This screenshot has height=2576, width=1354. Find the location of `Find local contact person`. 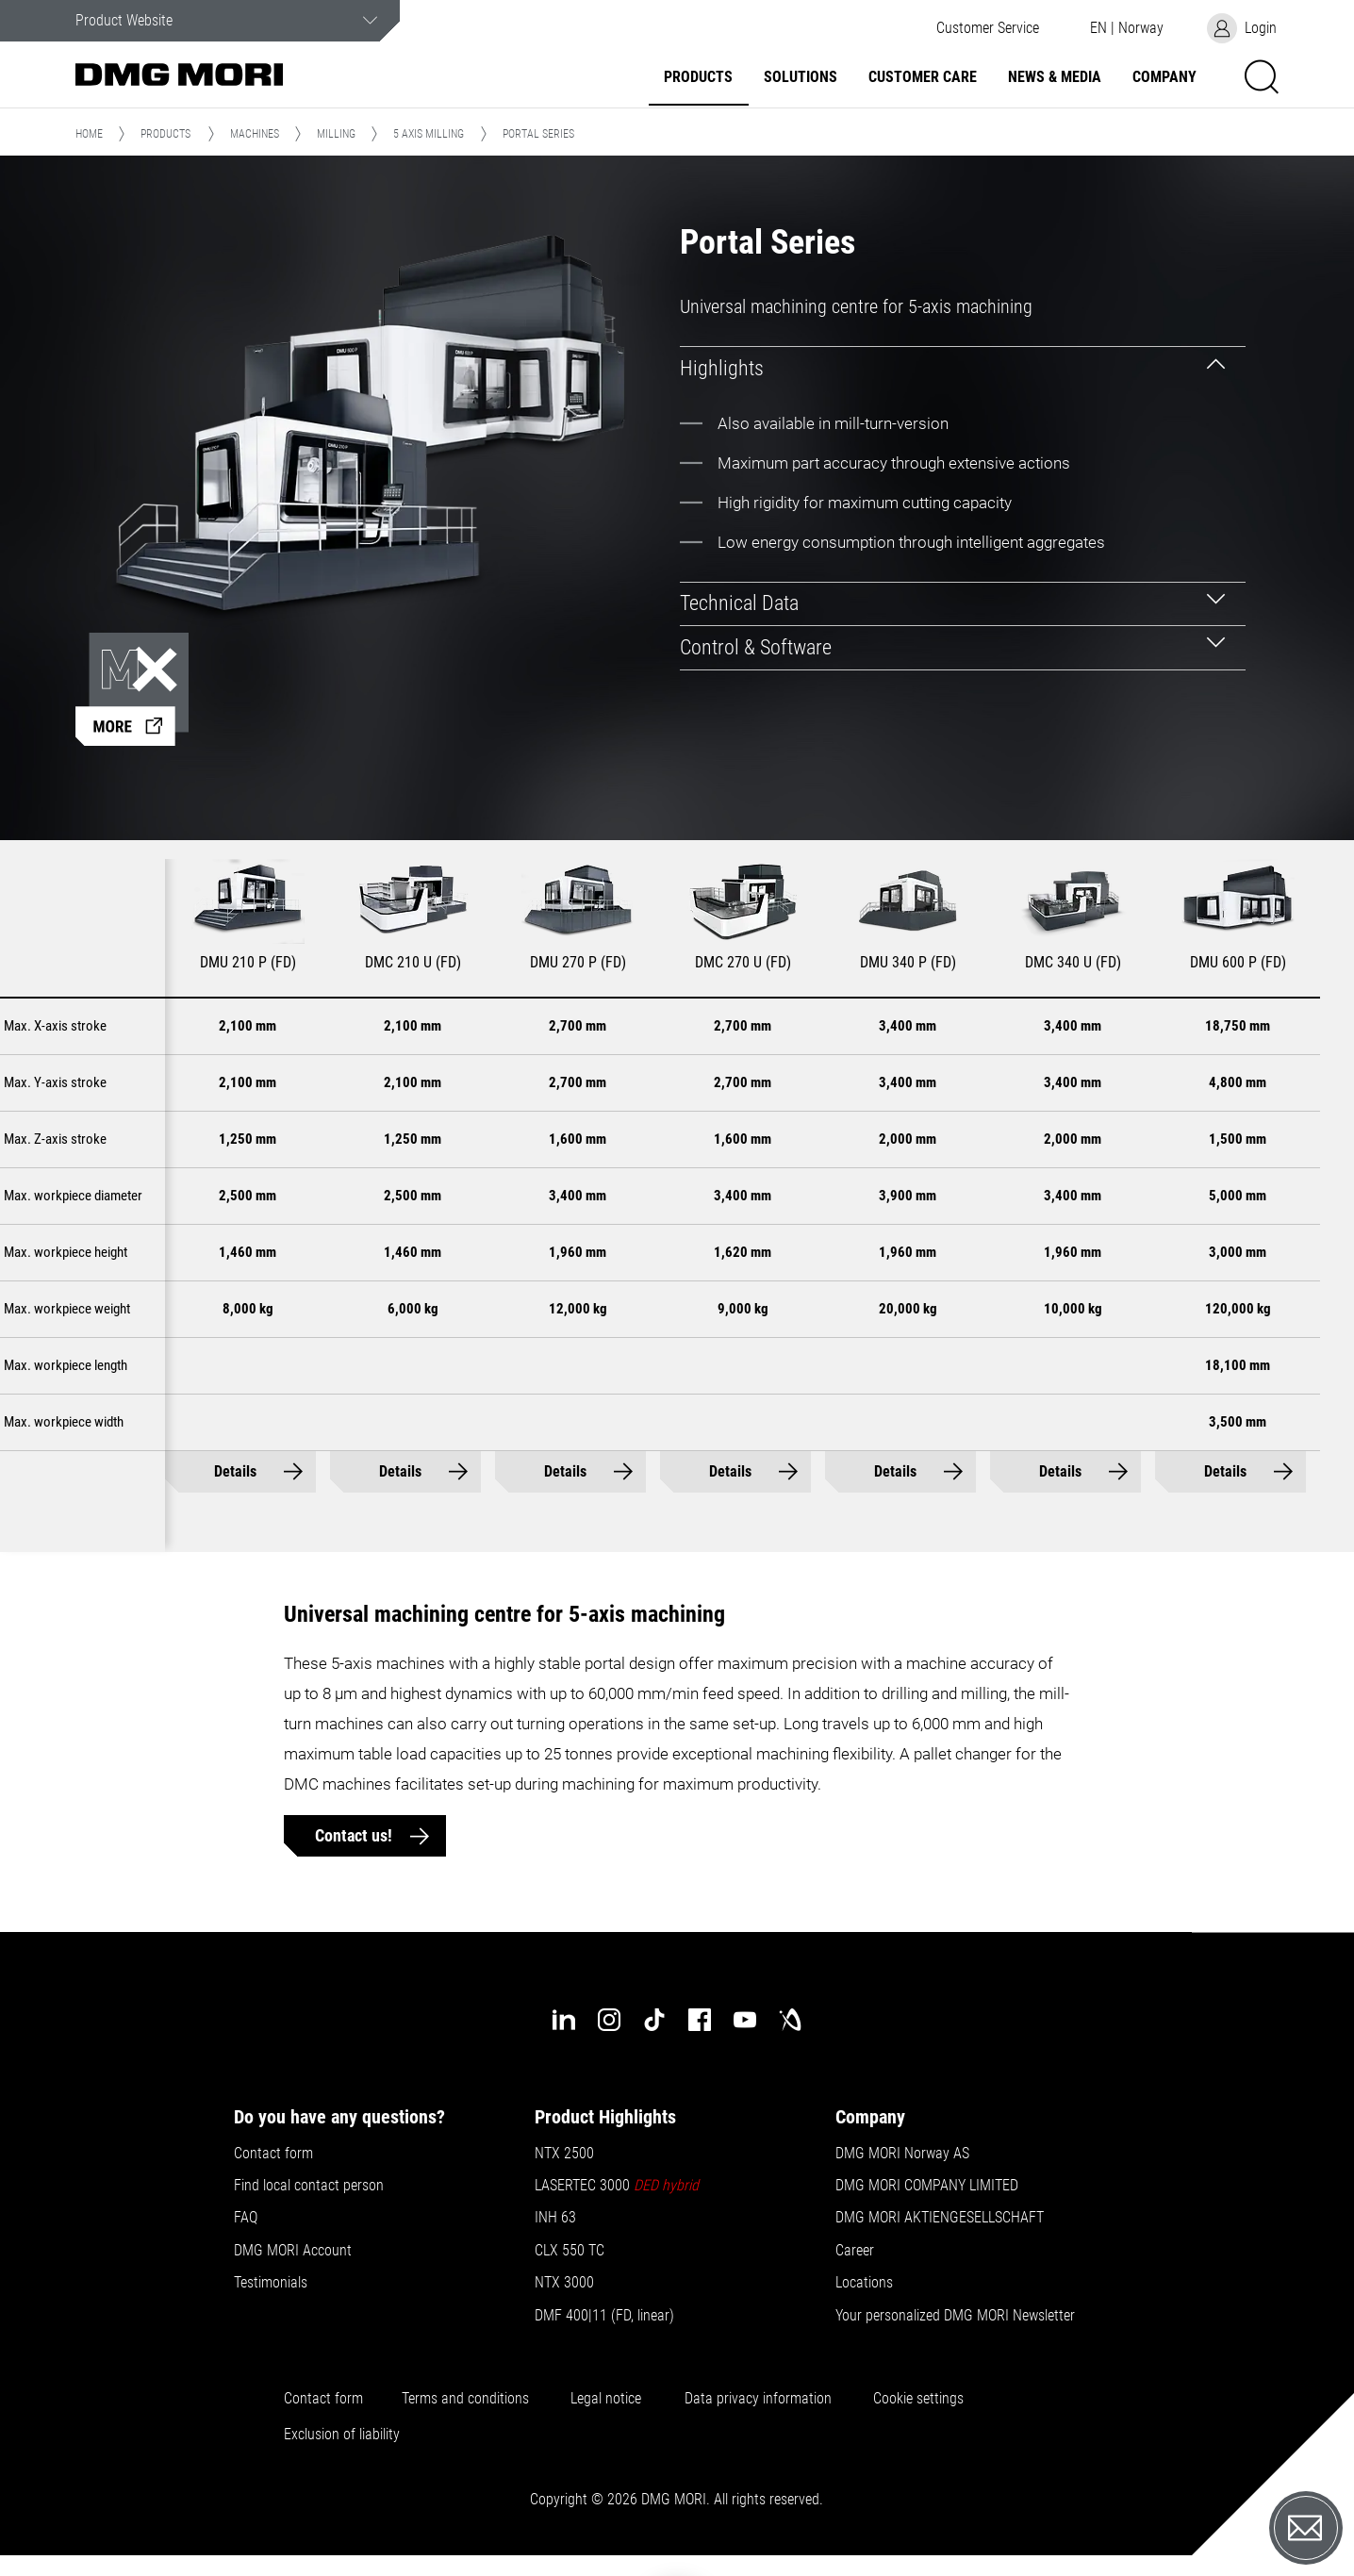

Find local contact person is located at coordinates (309, 2185).